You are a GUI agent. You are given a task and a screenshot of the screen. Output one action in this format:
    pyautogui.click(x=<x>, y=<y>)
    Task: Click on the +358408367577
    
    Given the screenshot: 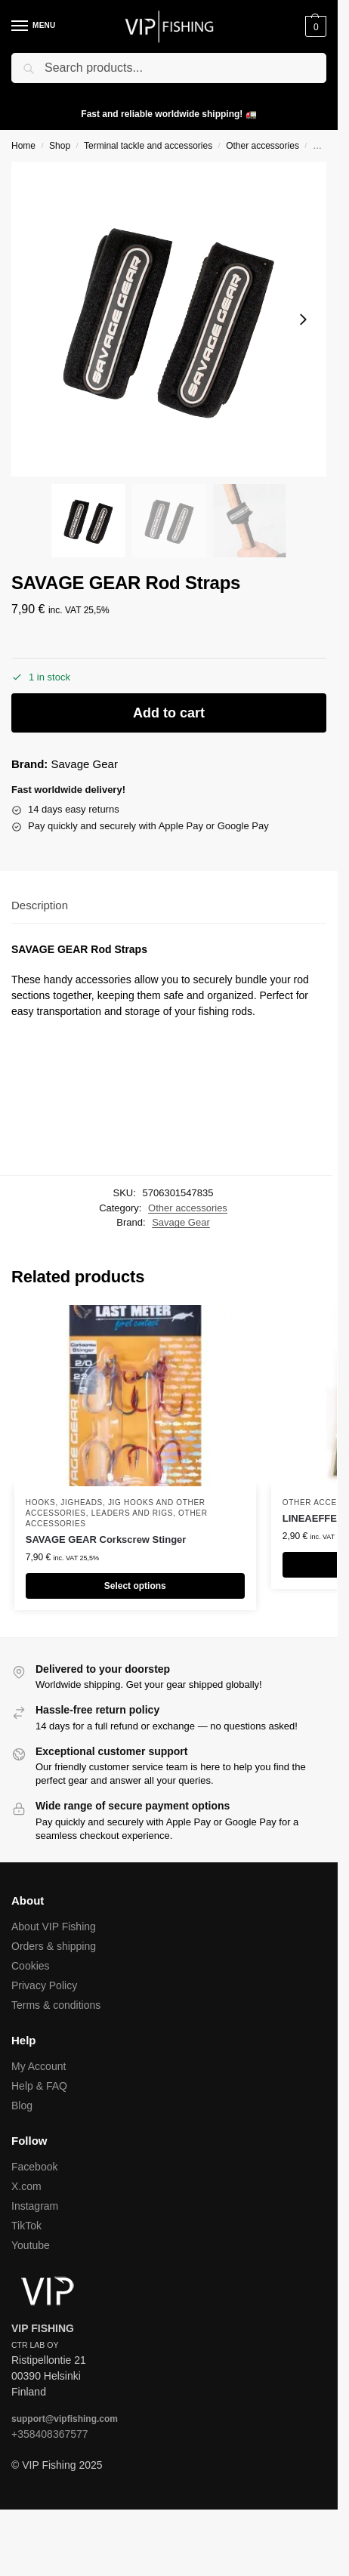 What is the action you would take?
    pyautogui.click(x=49, y=2434)
    